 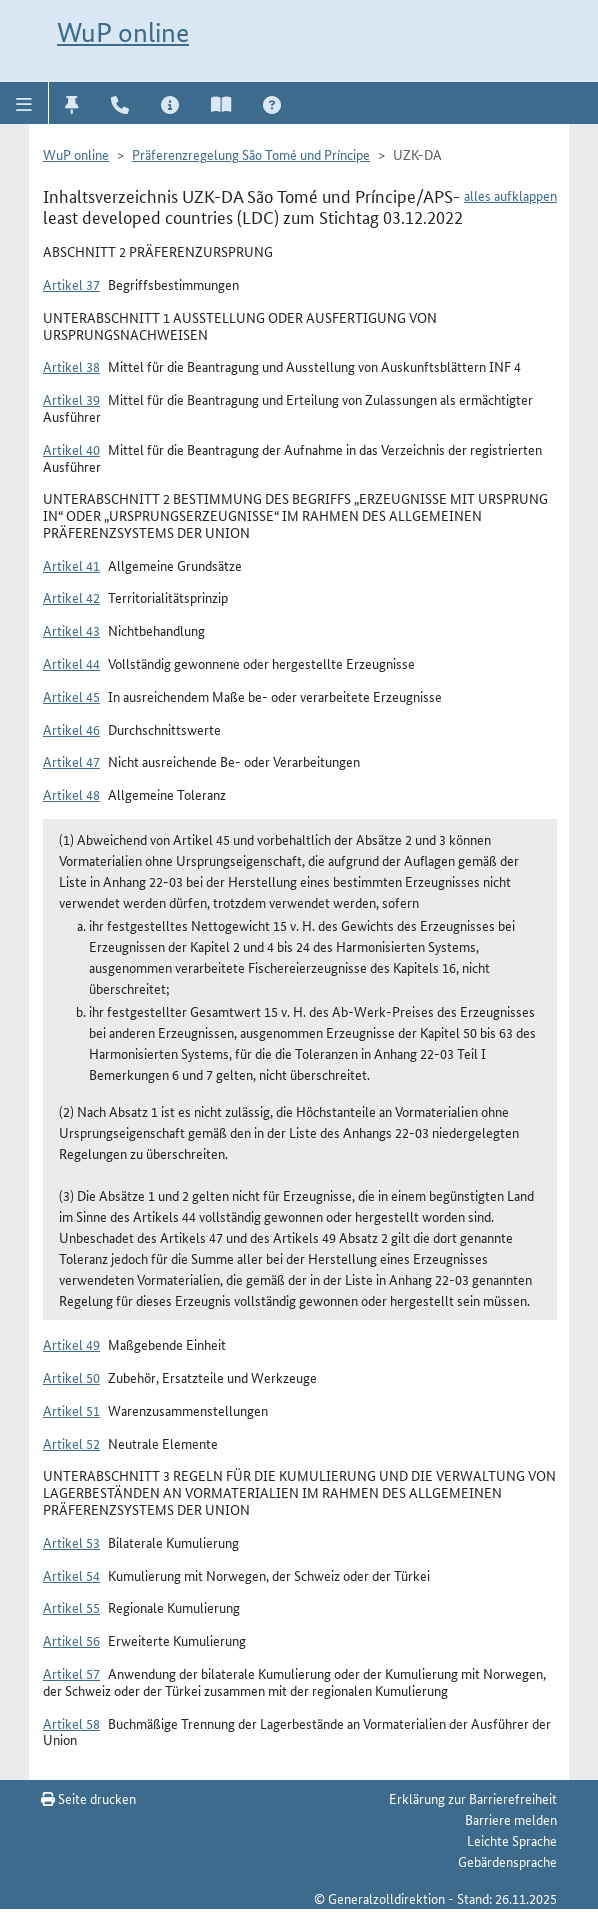 What do you see at coordinates (71, 761) in the screenshot?
I see `Artikel 47 [button]` at bounding box center [71, 761].